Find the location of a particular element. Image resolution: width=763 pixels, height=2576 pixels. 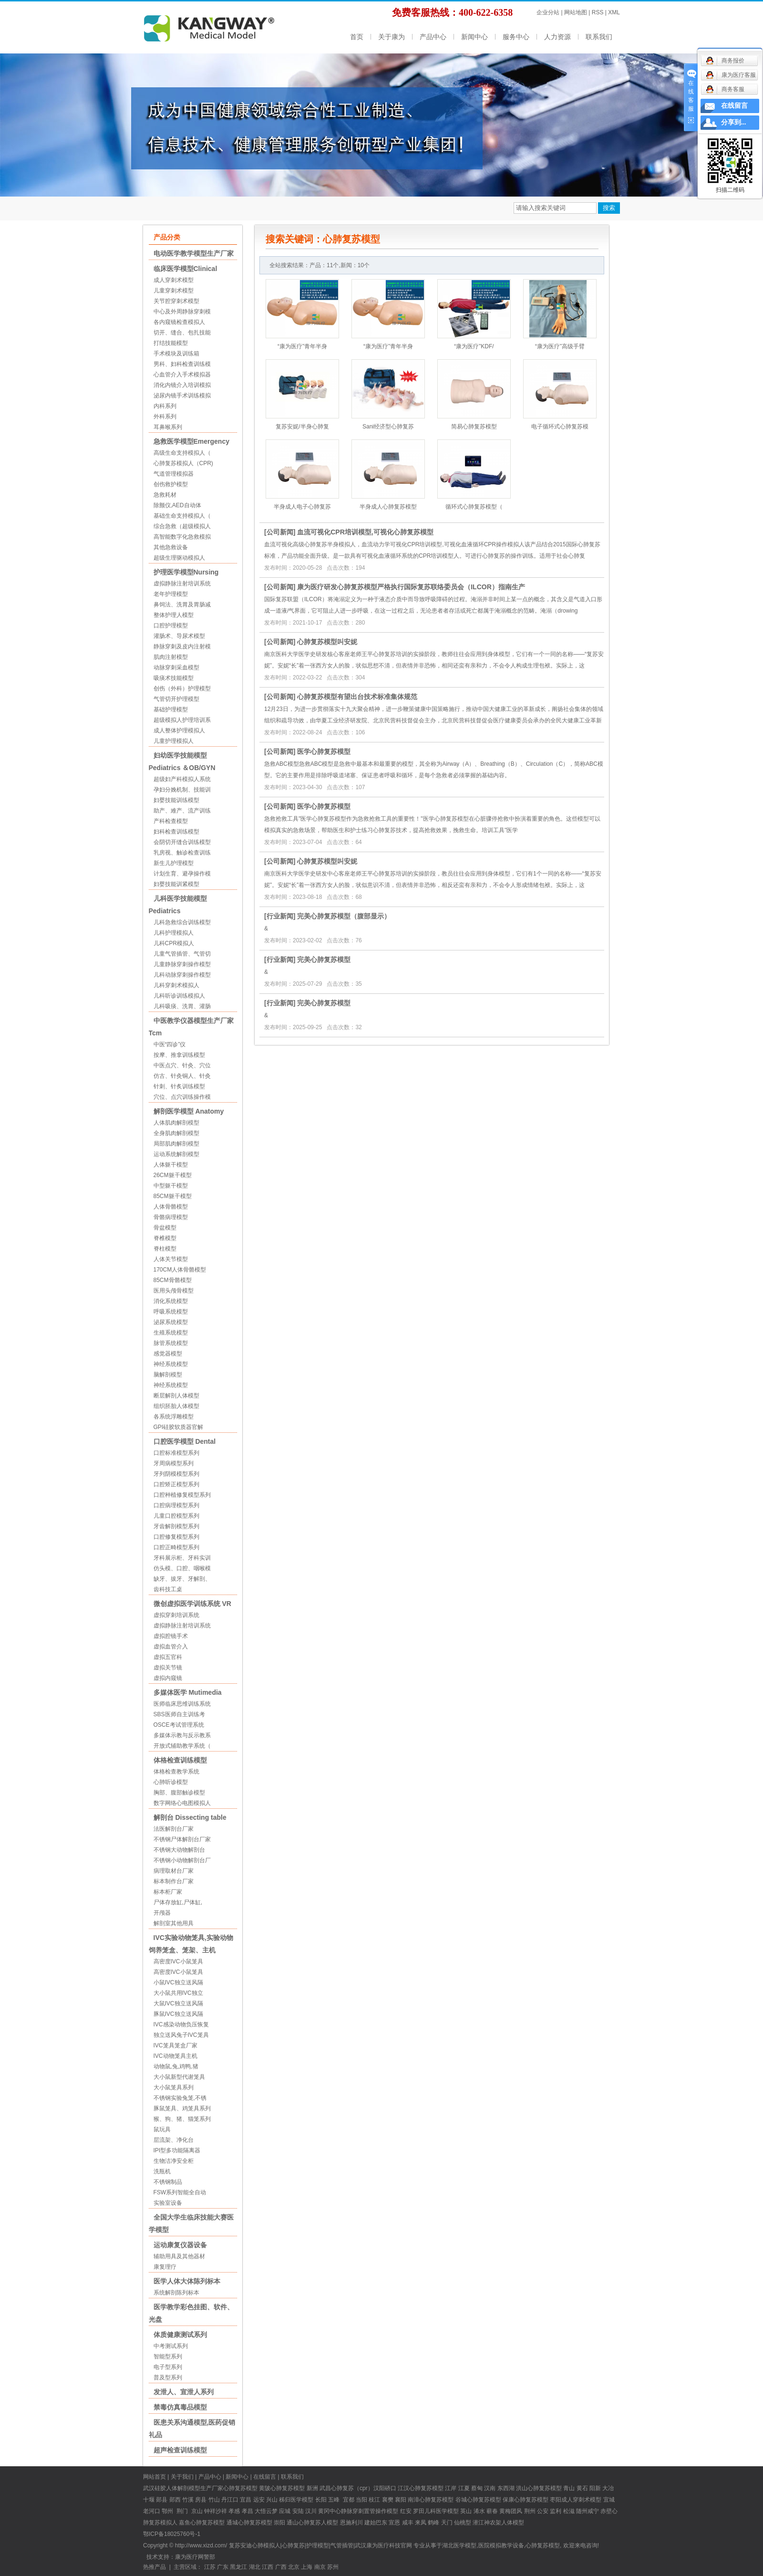

心肺复苏模型 is located at coordinates (287, 2488).